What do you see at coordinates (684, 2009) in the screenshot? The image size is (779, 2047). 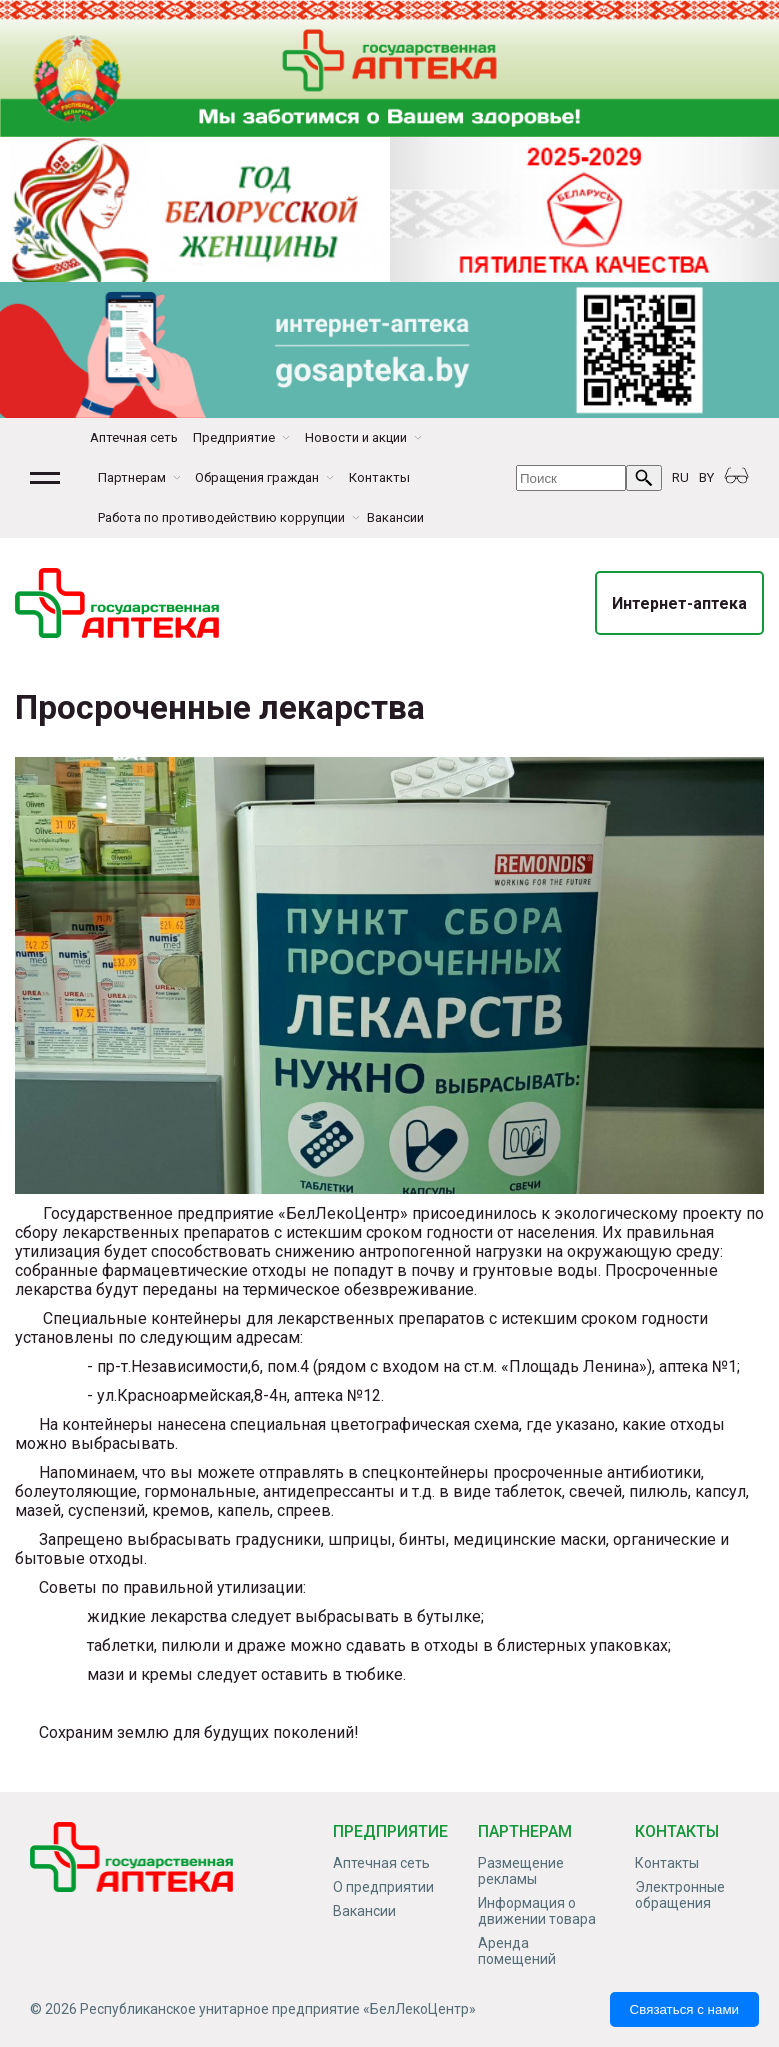 I see `Связаться с нами` at bounding box center [684, 2009].